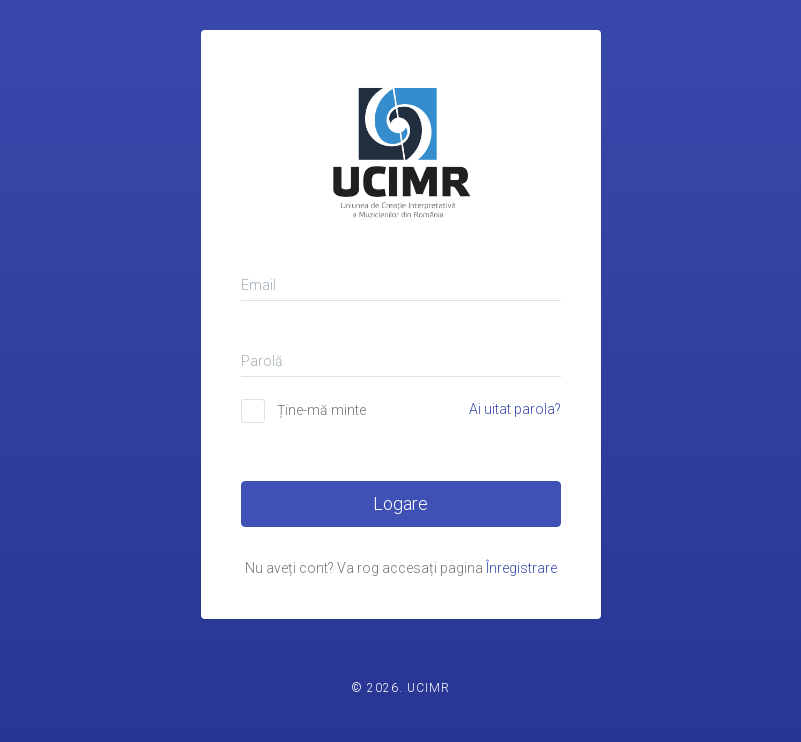  I want to click on Logare, so click(400, 503).